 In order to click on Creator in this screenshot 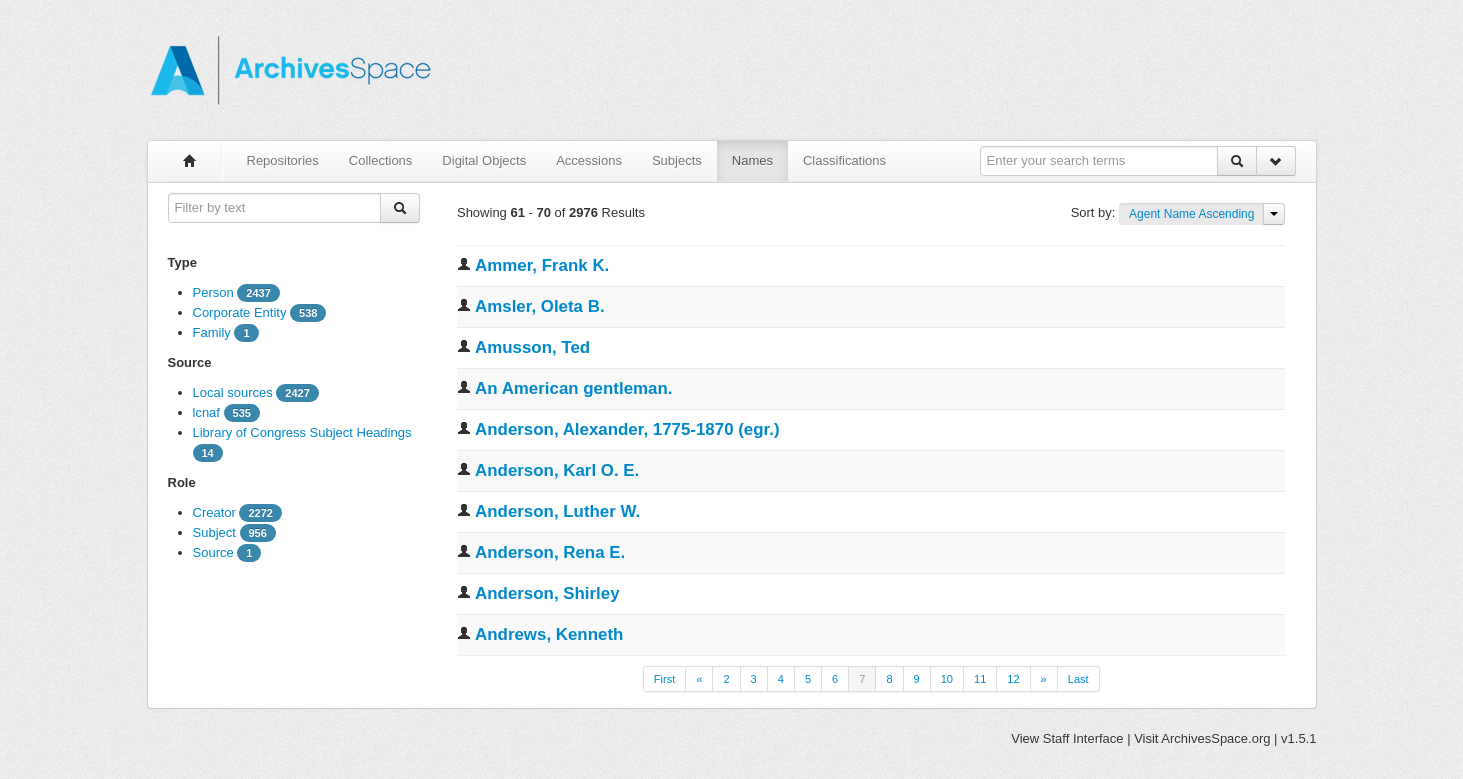, I will do `click(214, 512)`.